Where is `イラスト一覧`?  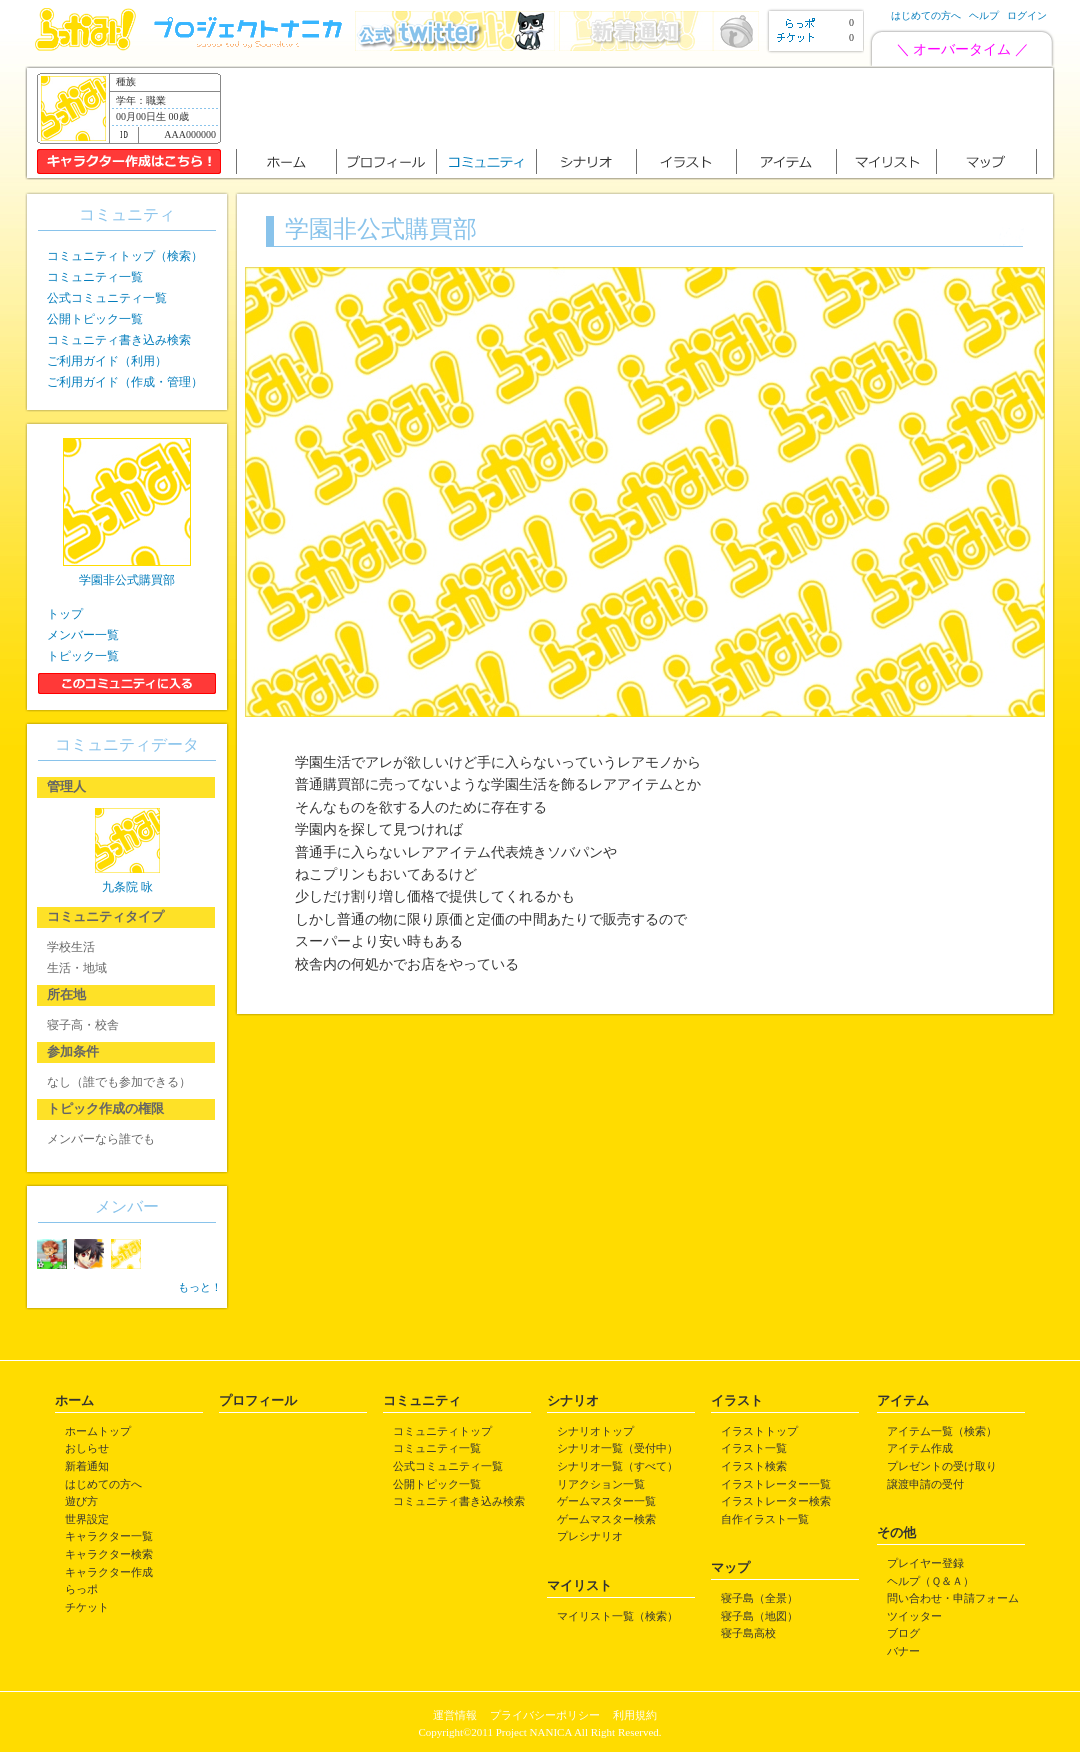
イラスト一覧 is located at coordinates (754, 1448).